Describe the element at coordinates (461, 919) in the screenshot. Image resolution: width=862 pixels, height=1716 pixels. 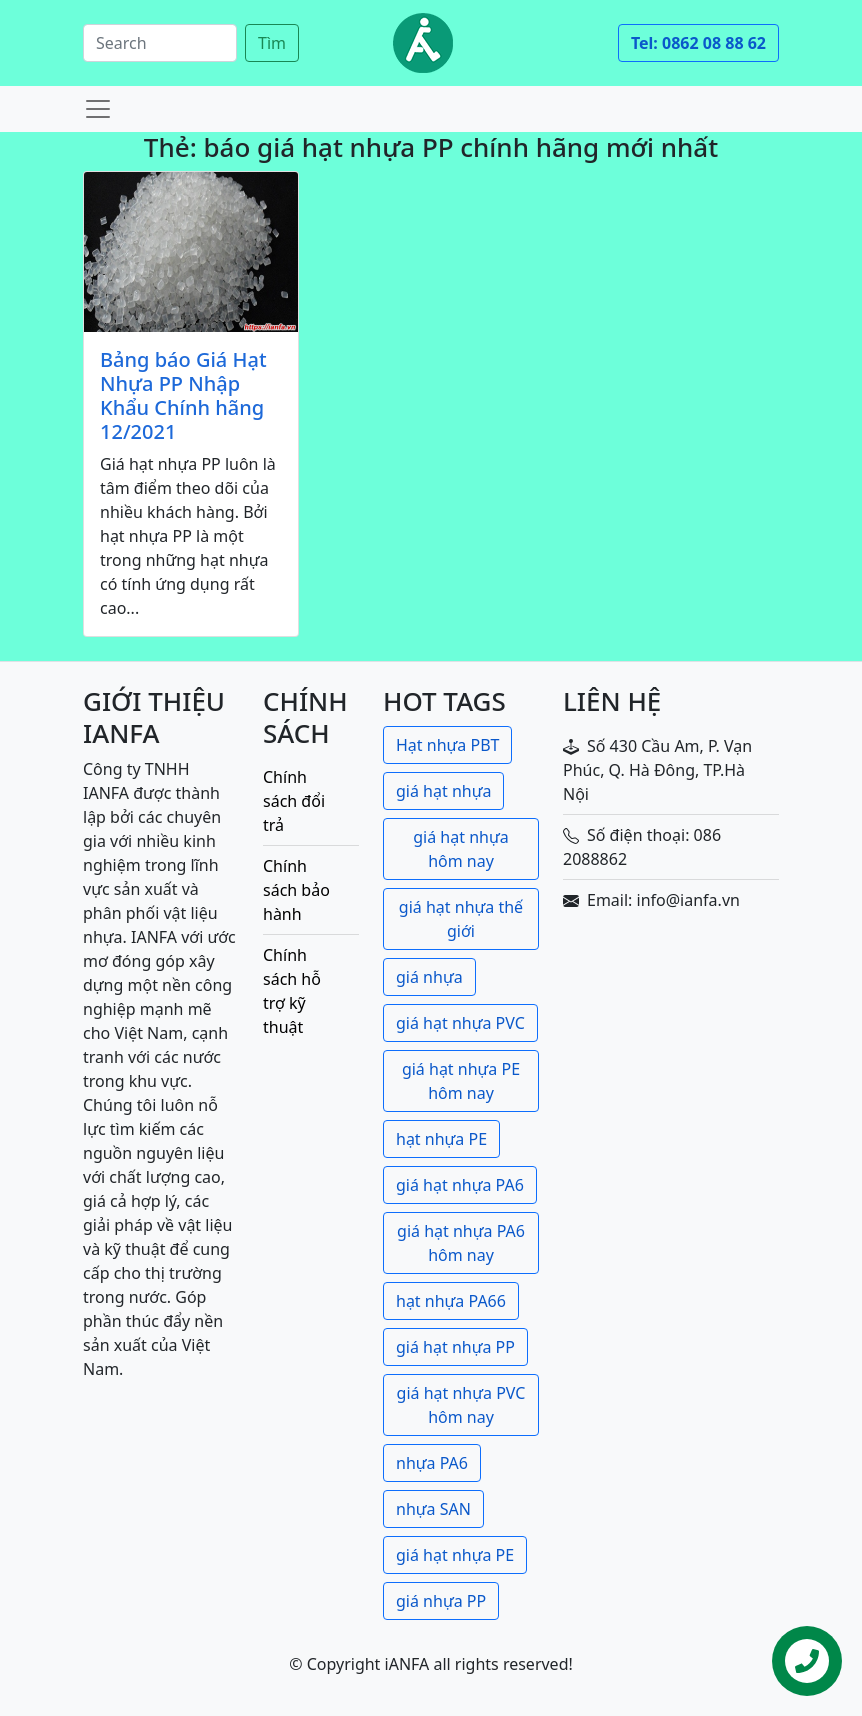
I see `giá hạt nhựa thế giới` at that location.